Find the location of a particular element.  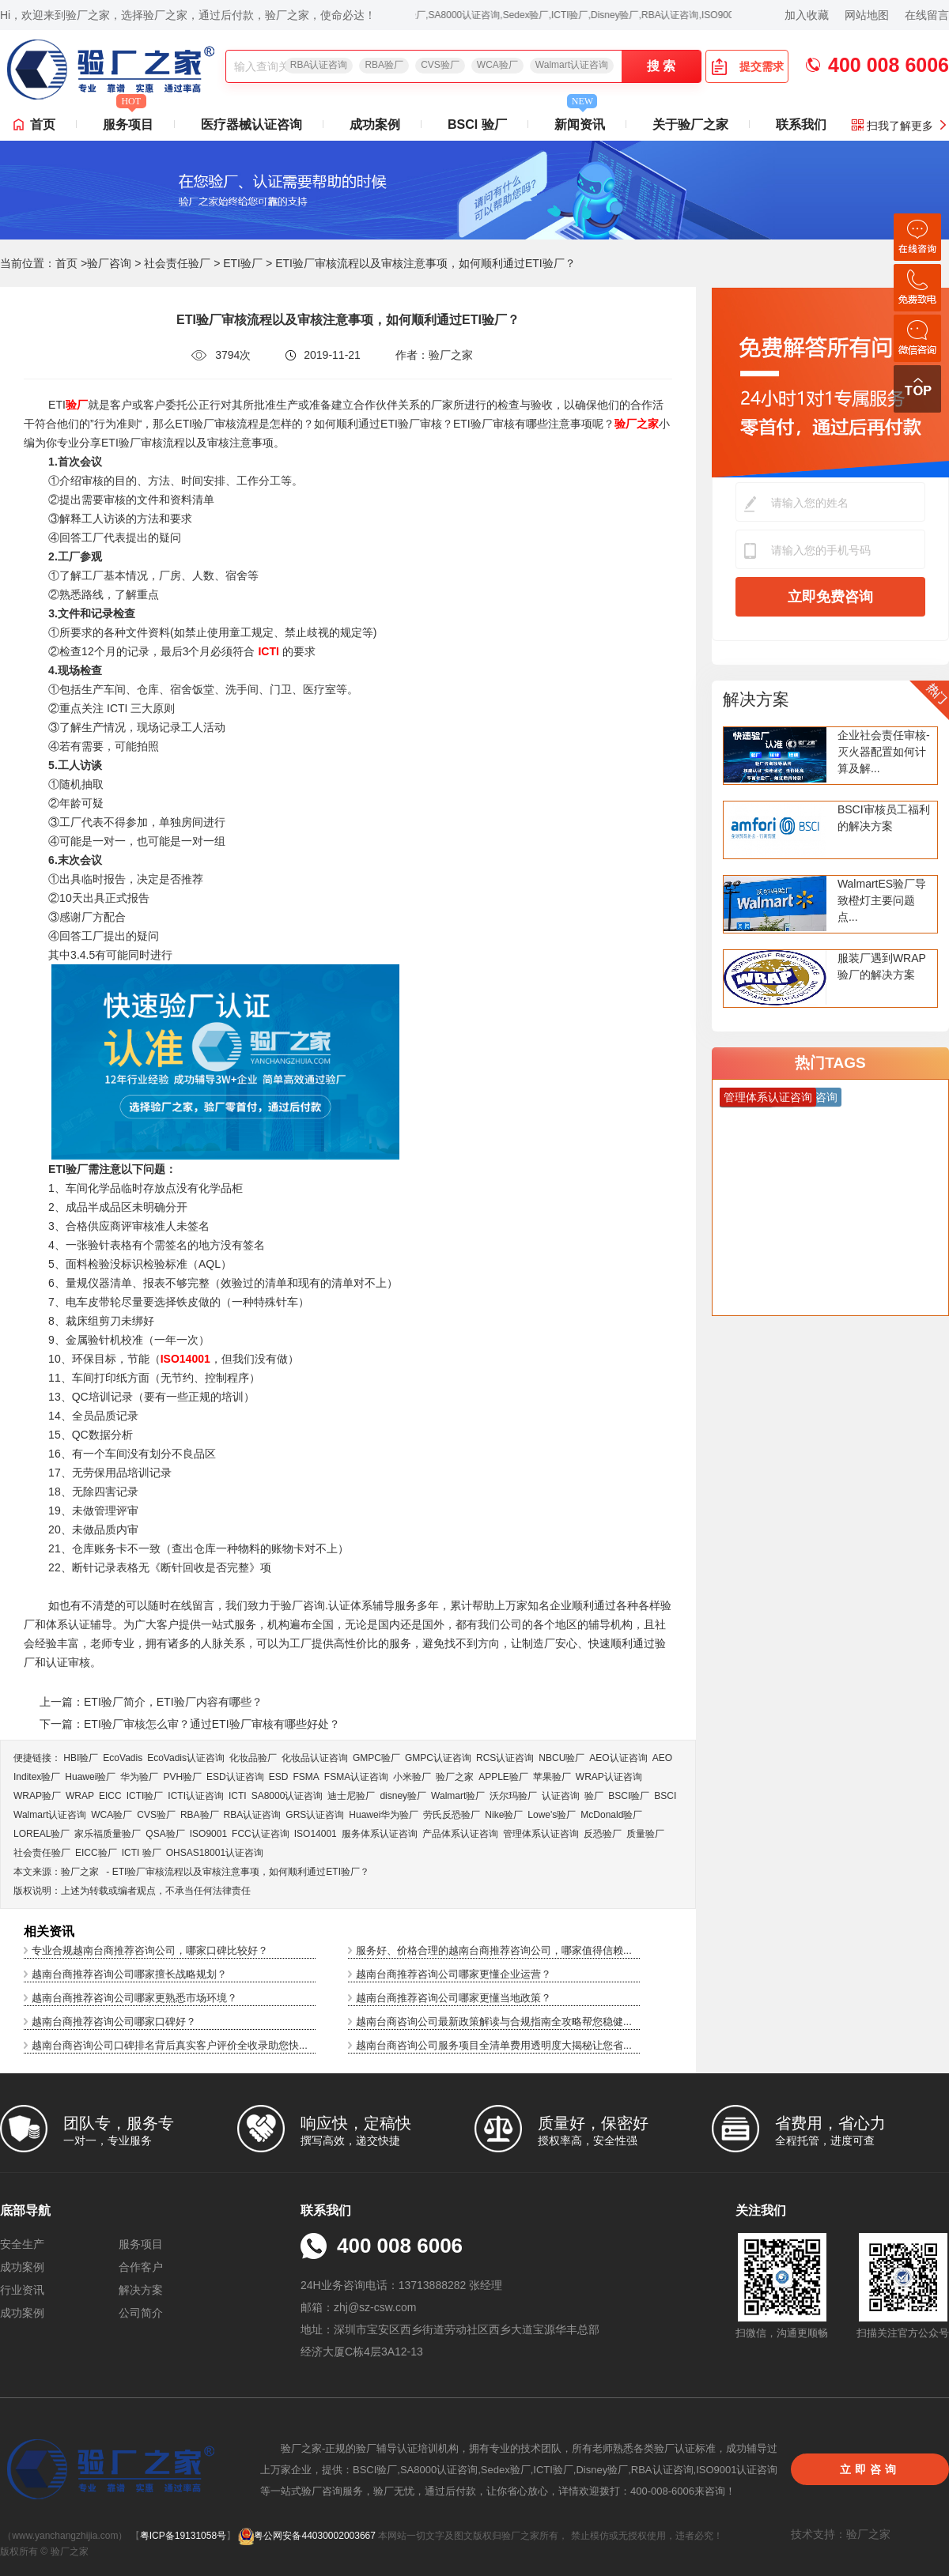

OHSAS18001认证咨询 is located at coordinates (214, 1852).